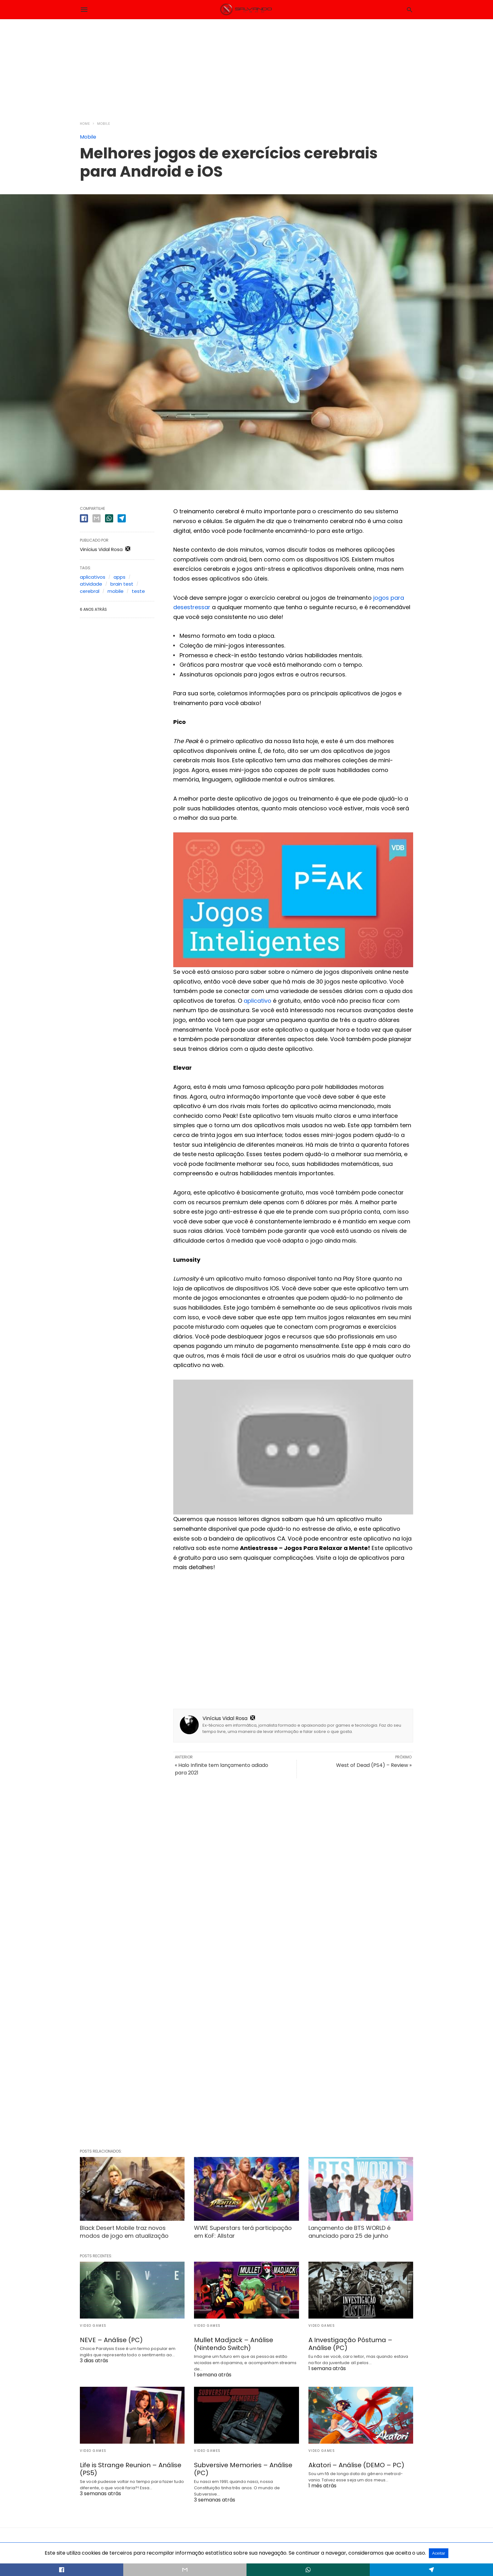 The height and width of the screenshot is (2576, 493). Describe the element at coordinates (103, 123) in the screenshot. I see `Mobile` at that location.